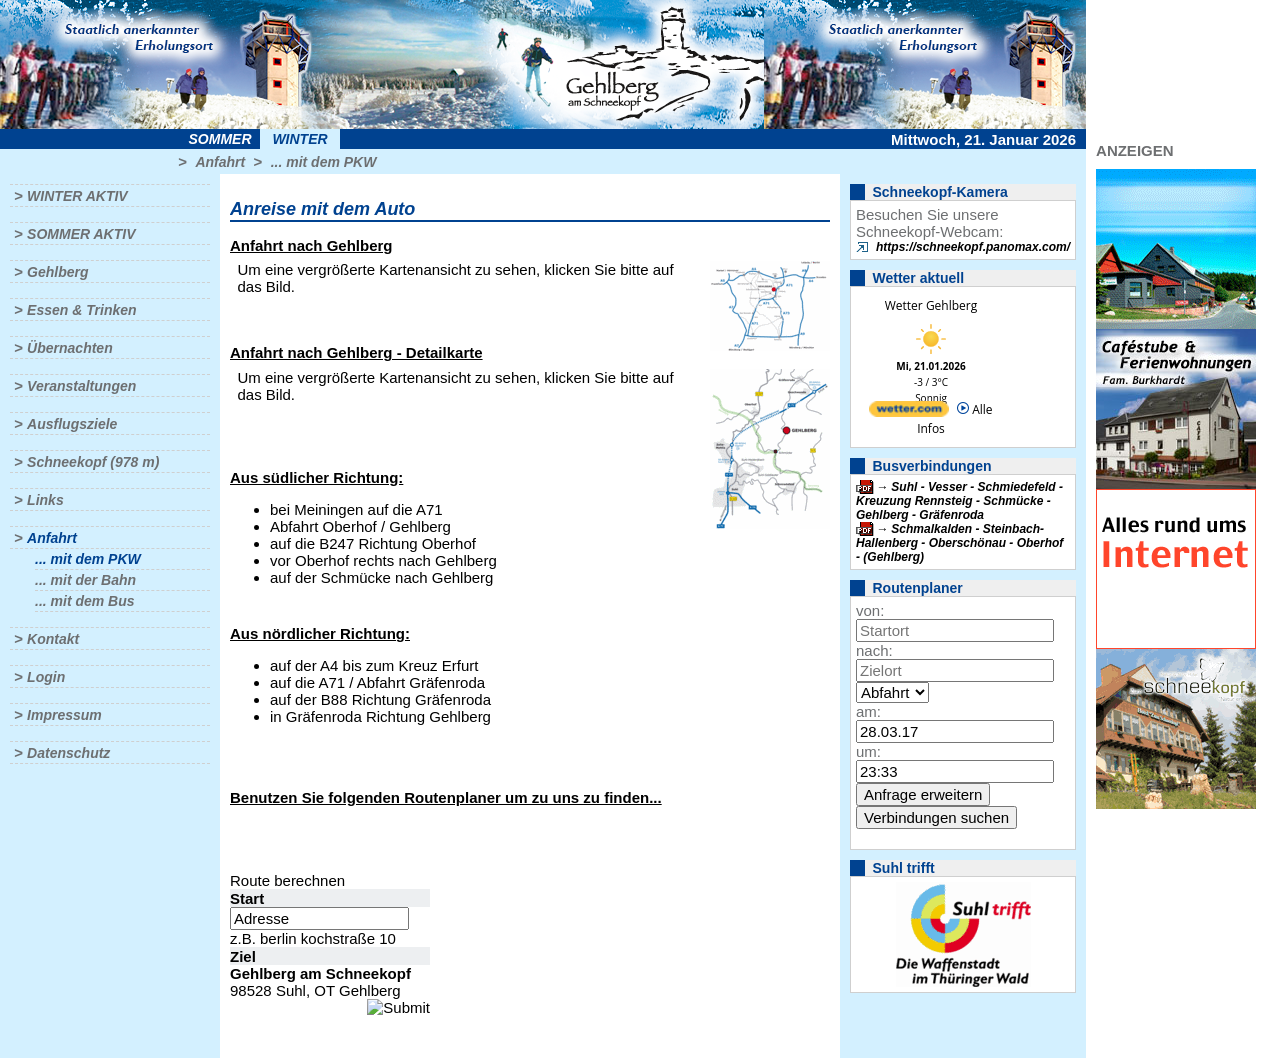  I want to click on Links, so click(45, 500).